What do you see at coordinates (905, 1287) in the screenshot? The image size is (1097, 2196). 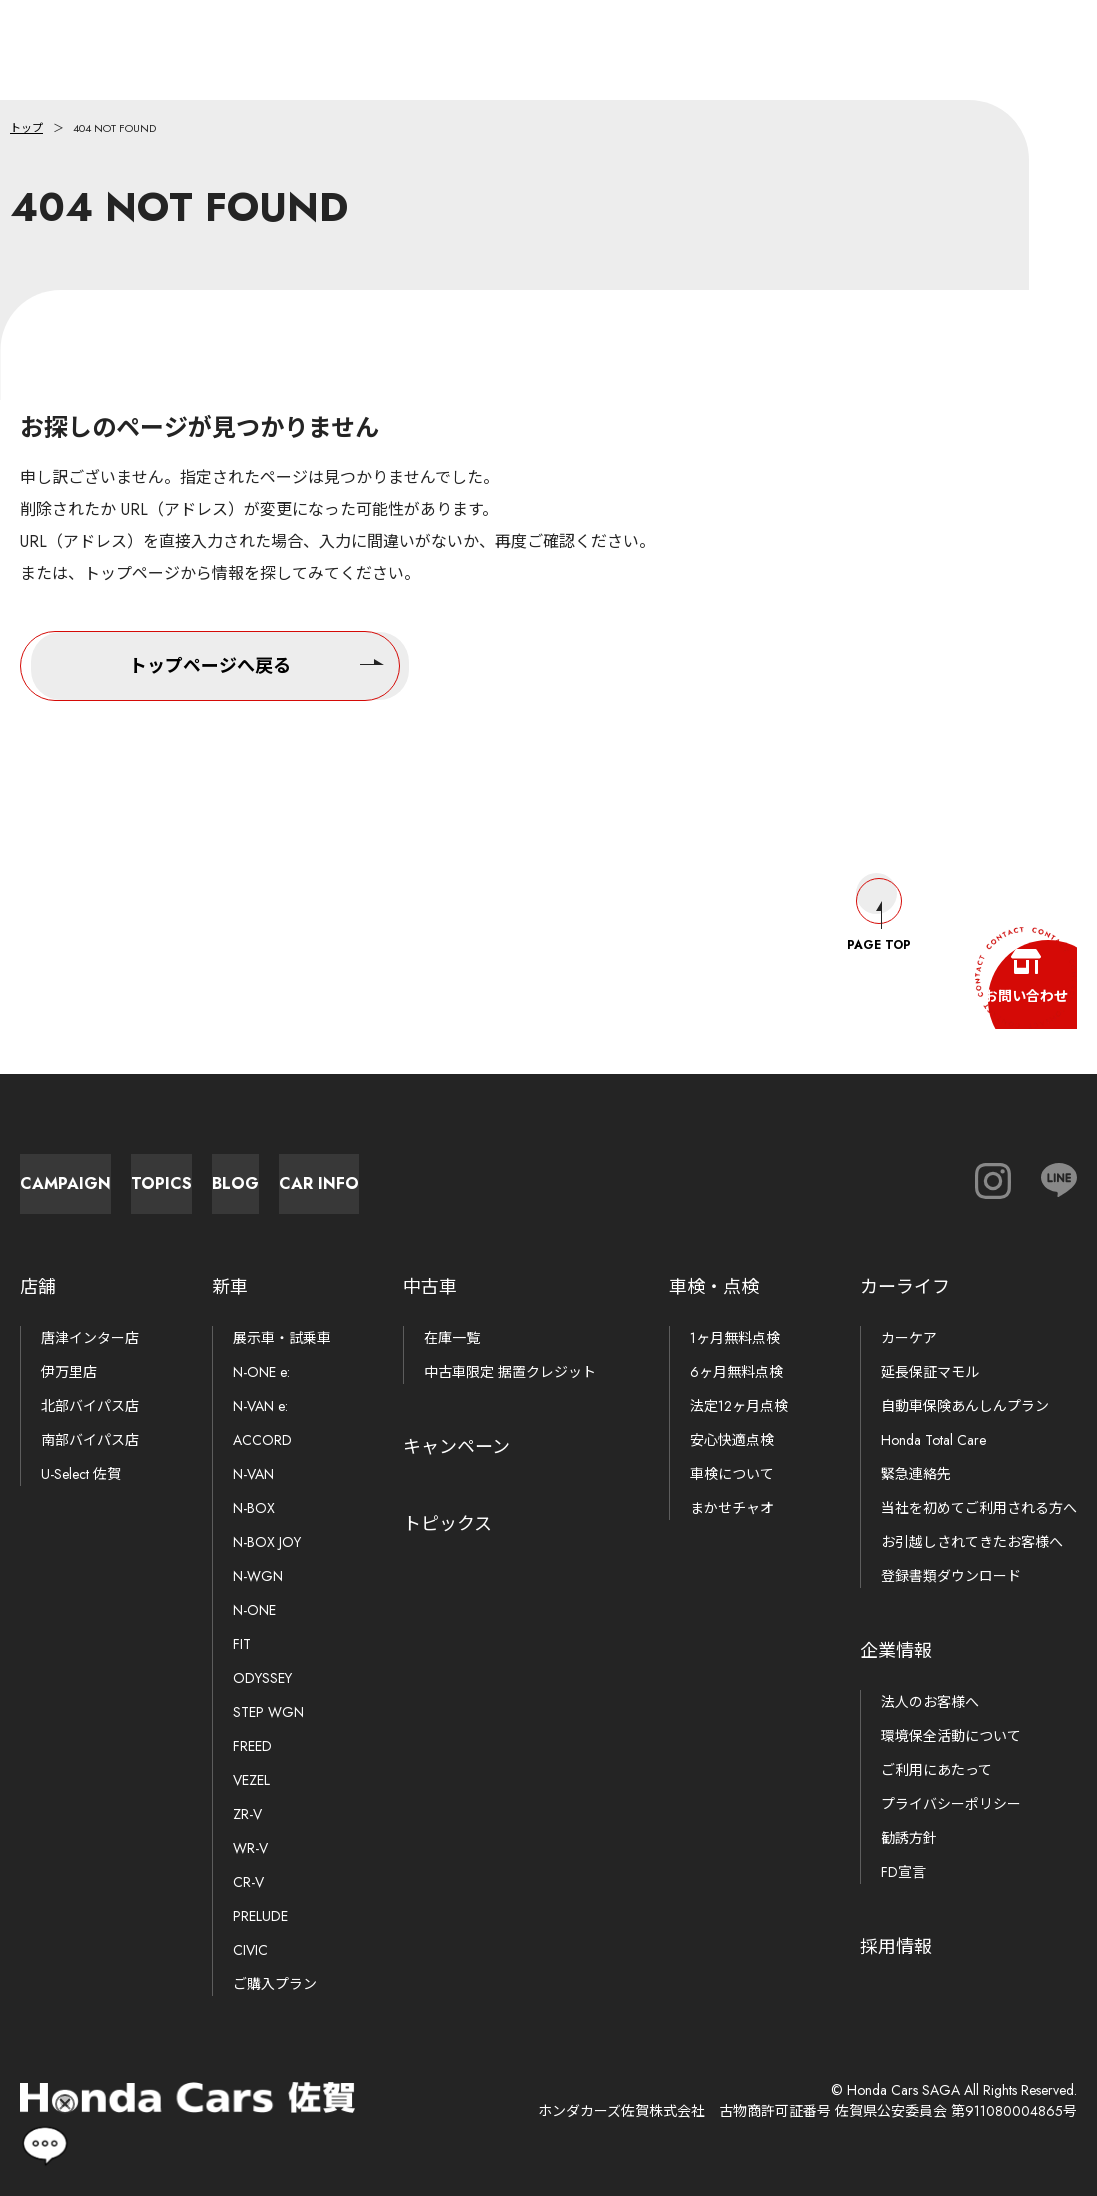 I see `カーライフ` at bounding box center [905, 1287].